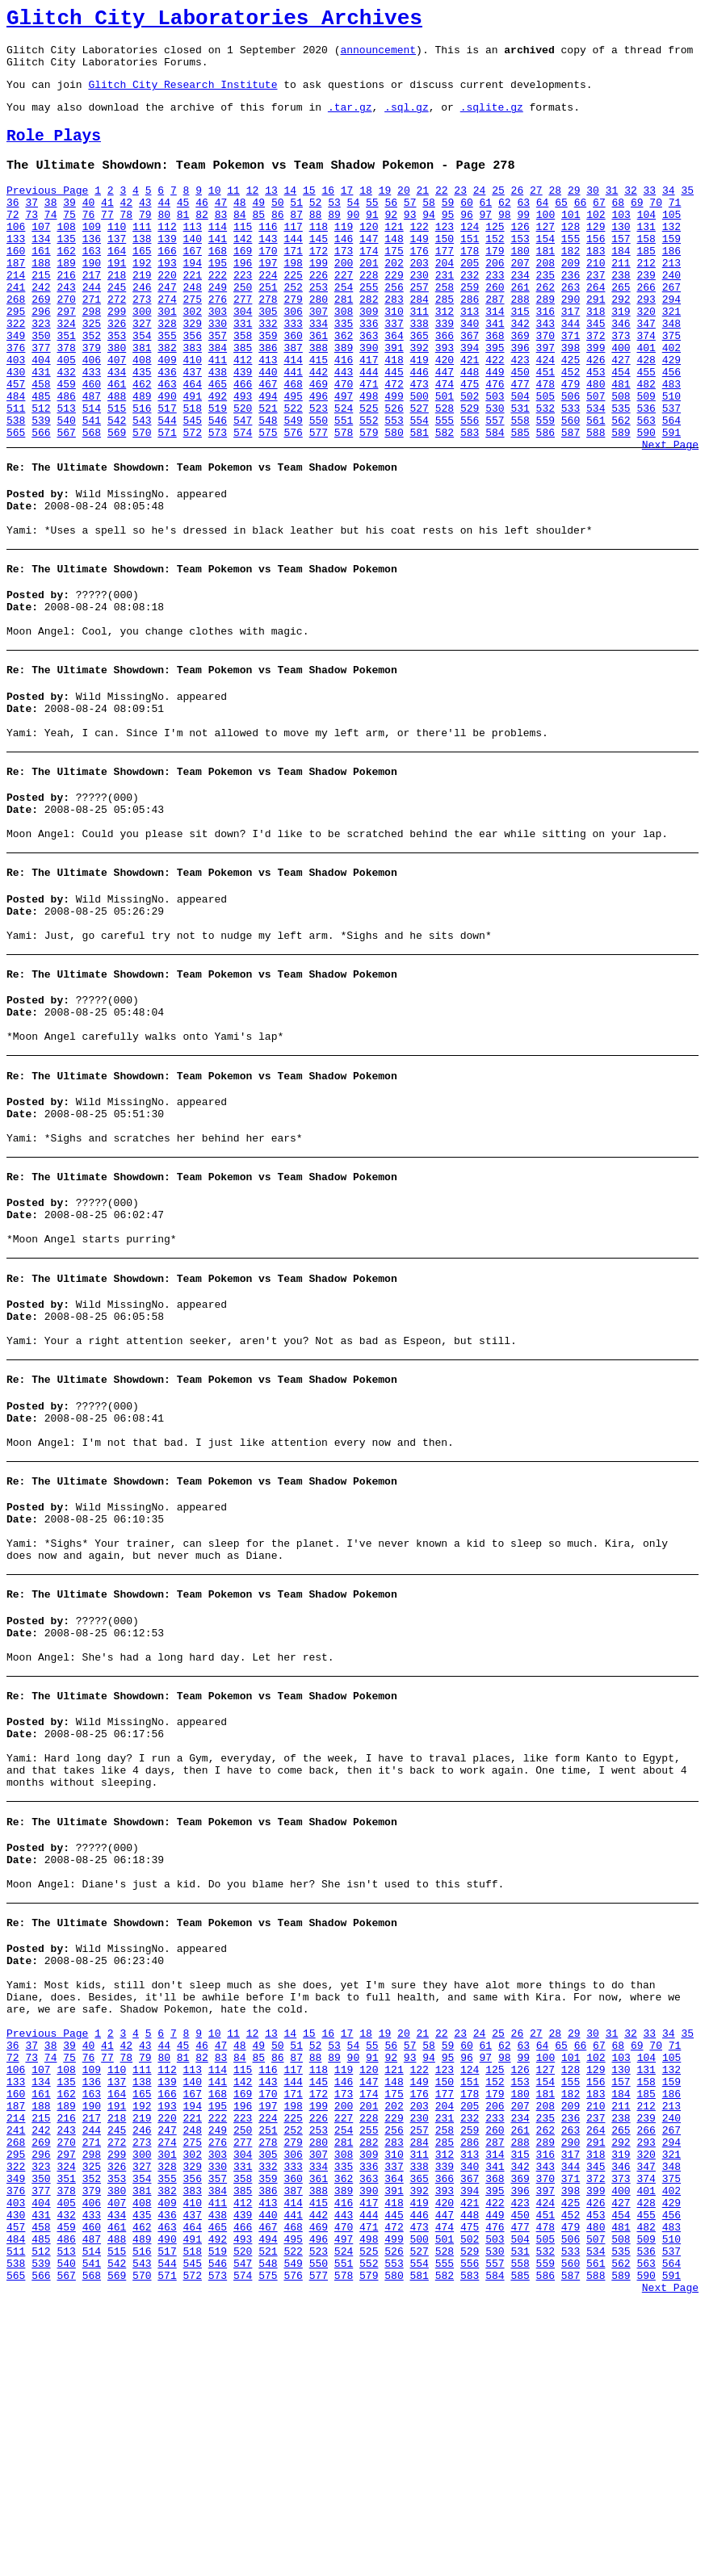 The image size is (705, 2576). I want to click on 208, so click(545, 299).